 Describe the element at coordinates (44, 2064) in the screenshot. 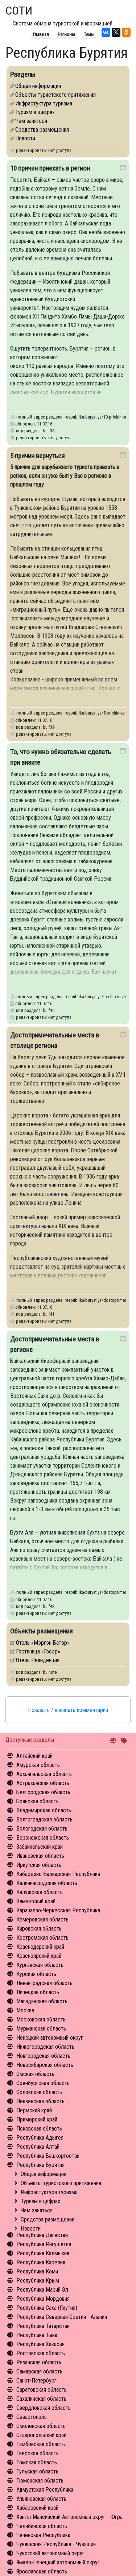

I see `Новосибирская область` at that location.